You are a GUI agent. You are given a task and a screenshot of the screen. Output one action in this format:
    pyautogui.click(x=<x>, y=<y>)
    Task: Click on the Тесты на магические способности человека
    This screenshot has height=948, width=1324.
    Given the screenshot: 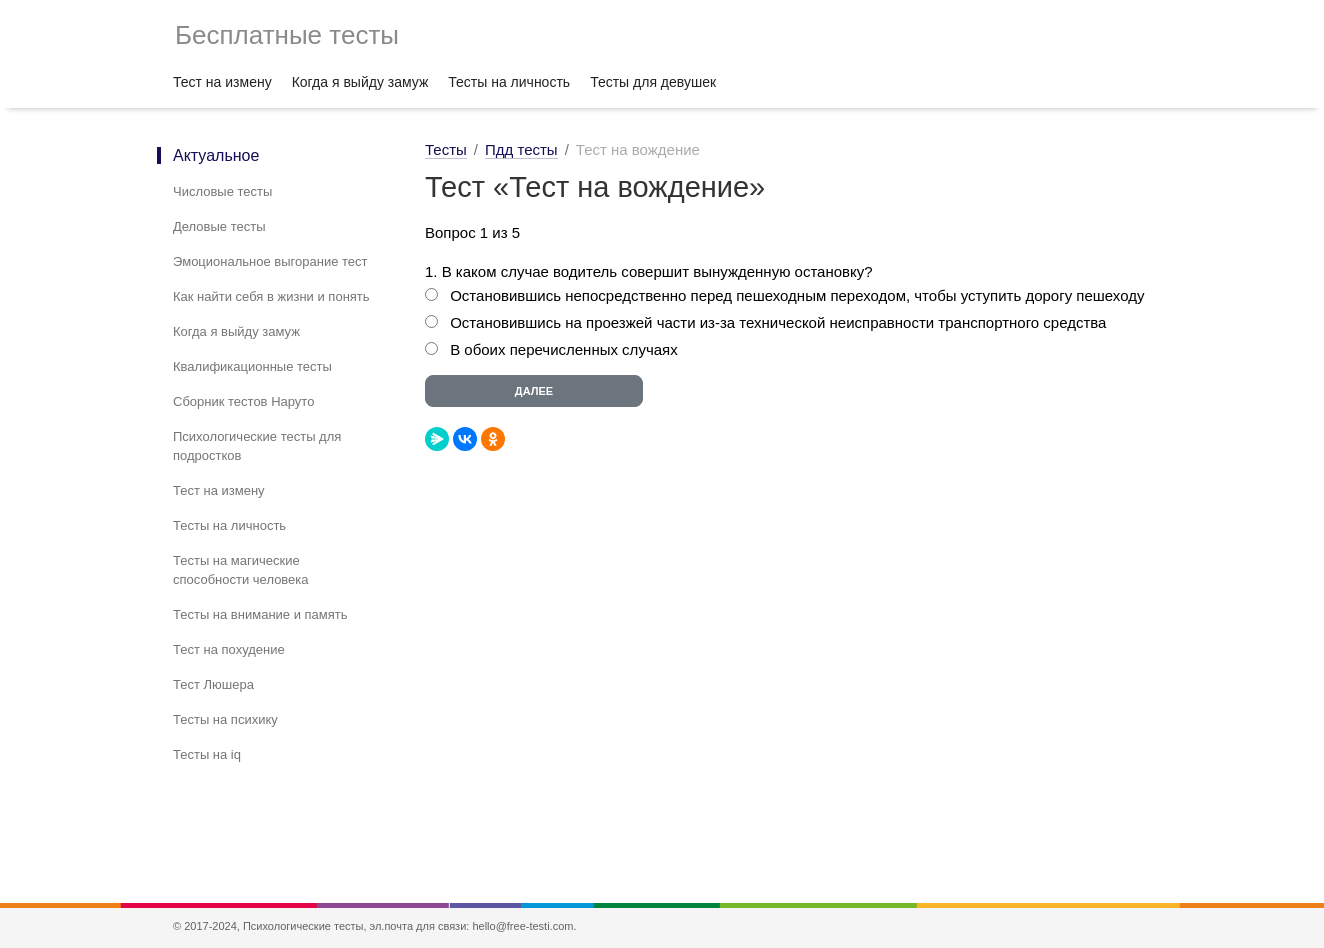 What is the action you would take?
    pyautogui.click(x=241, y=570)
    